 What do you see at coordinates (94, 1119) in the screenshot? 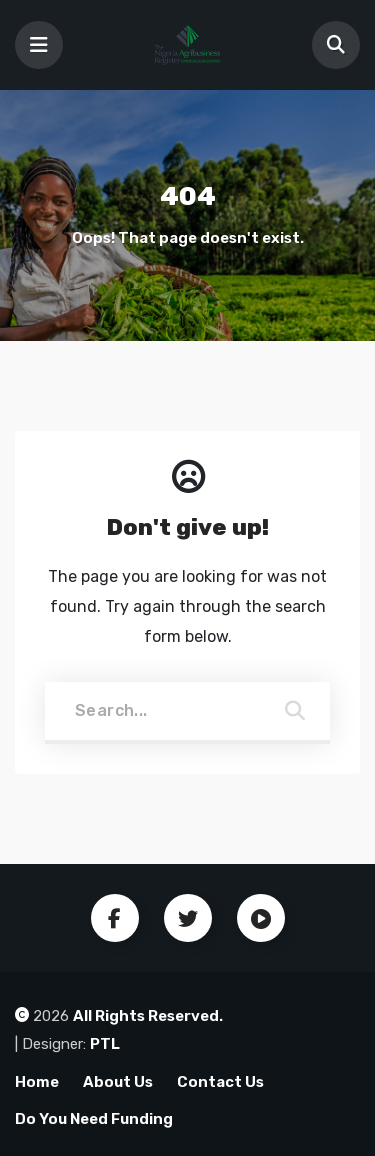
I see `Do You Need Funding` at bounding box center [94, 1119].